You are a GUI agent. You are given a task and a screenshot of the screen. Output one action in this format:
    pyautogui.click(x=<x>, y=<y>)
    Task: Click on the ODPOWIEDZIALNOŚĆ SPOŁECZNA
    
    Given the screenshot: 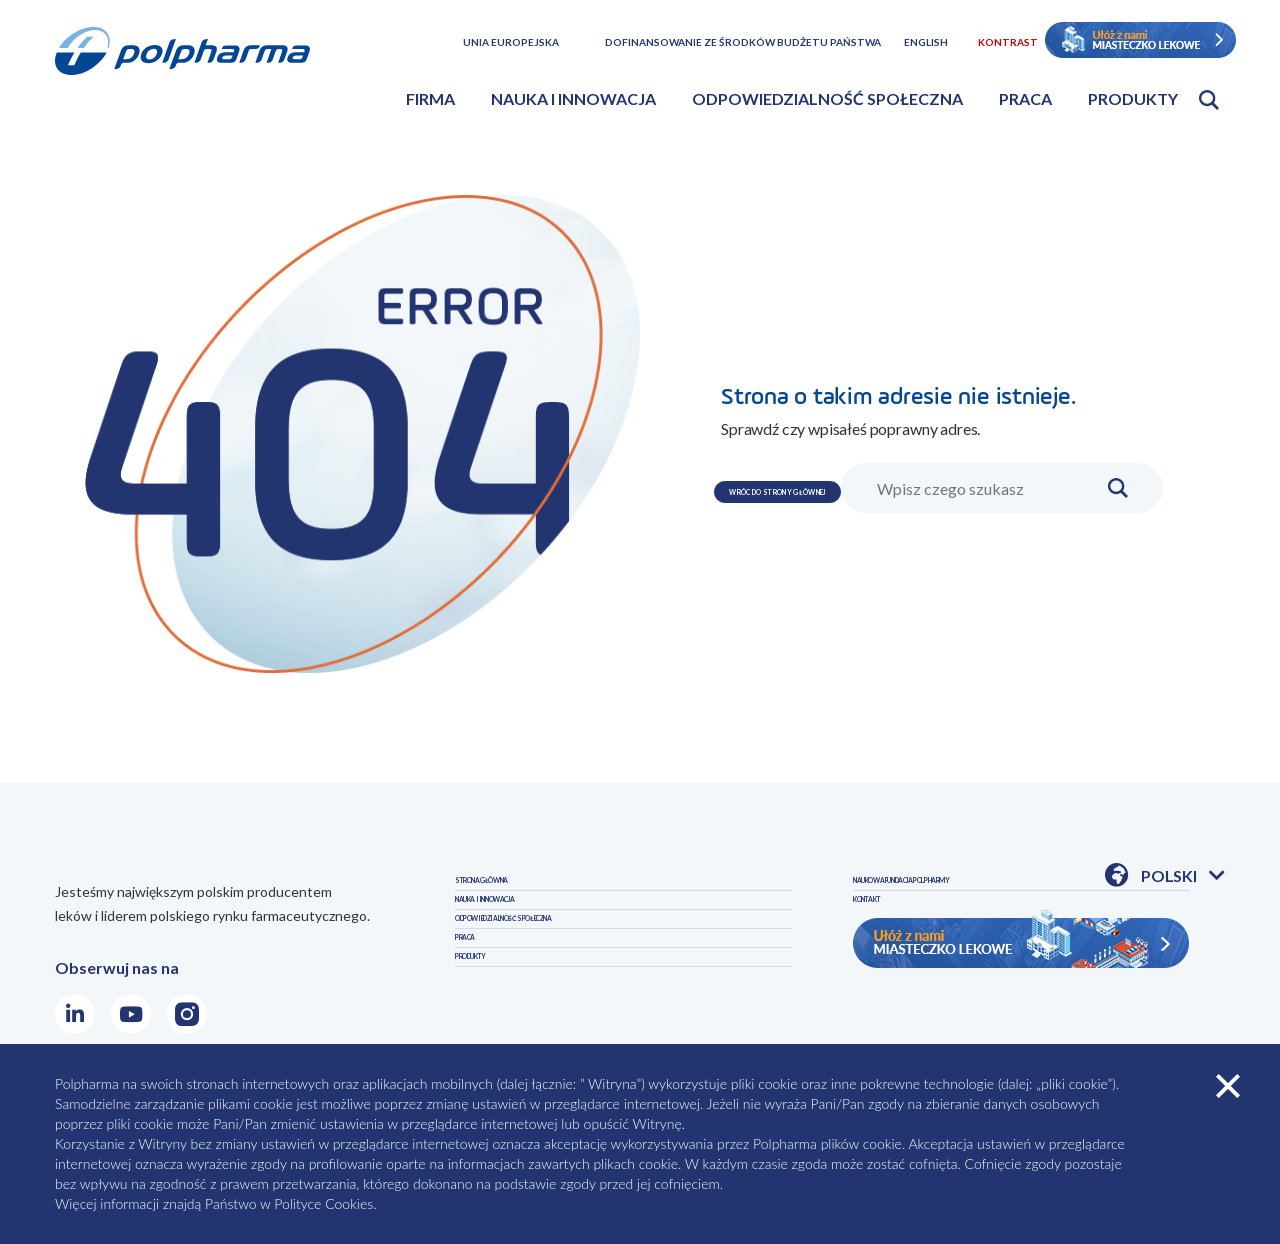 What is the action you would take?
    pyautogui.click(x=585, y=978)
    